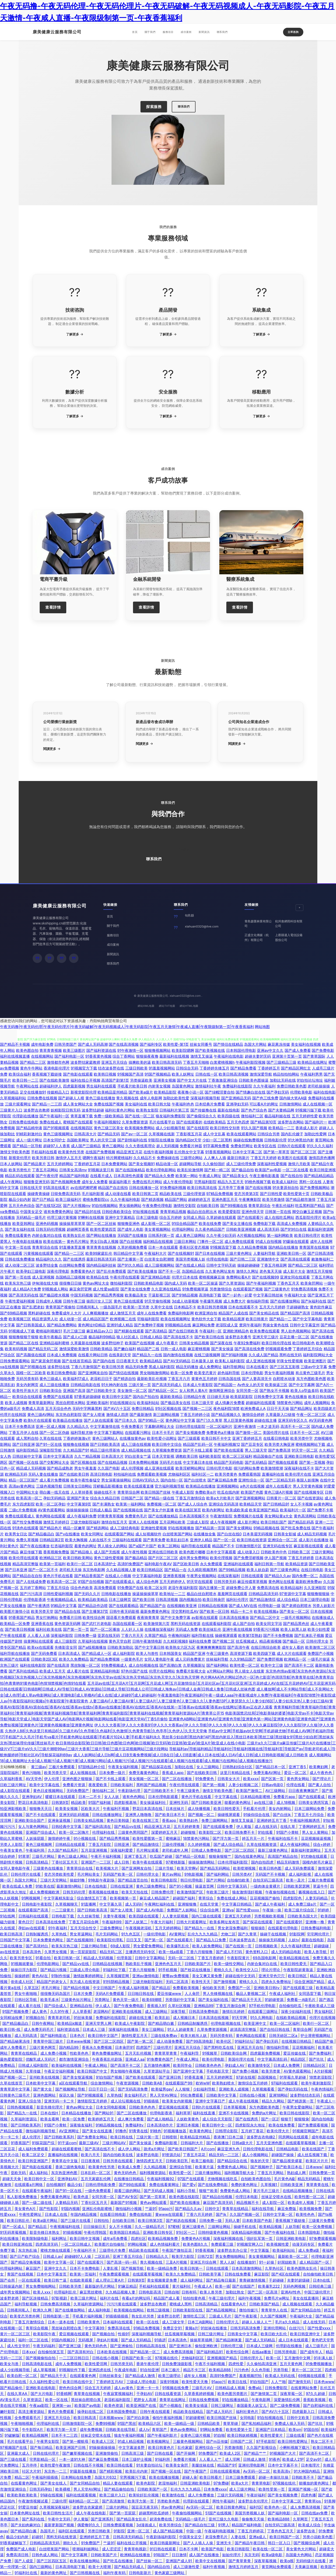  I want to click on 亚洲天堂三级片, so click(265, 1337).